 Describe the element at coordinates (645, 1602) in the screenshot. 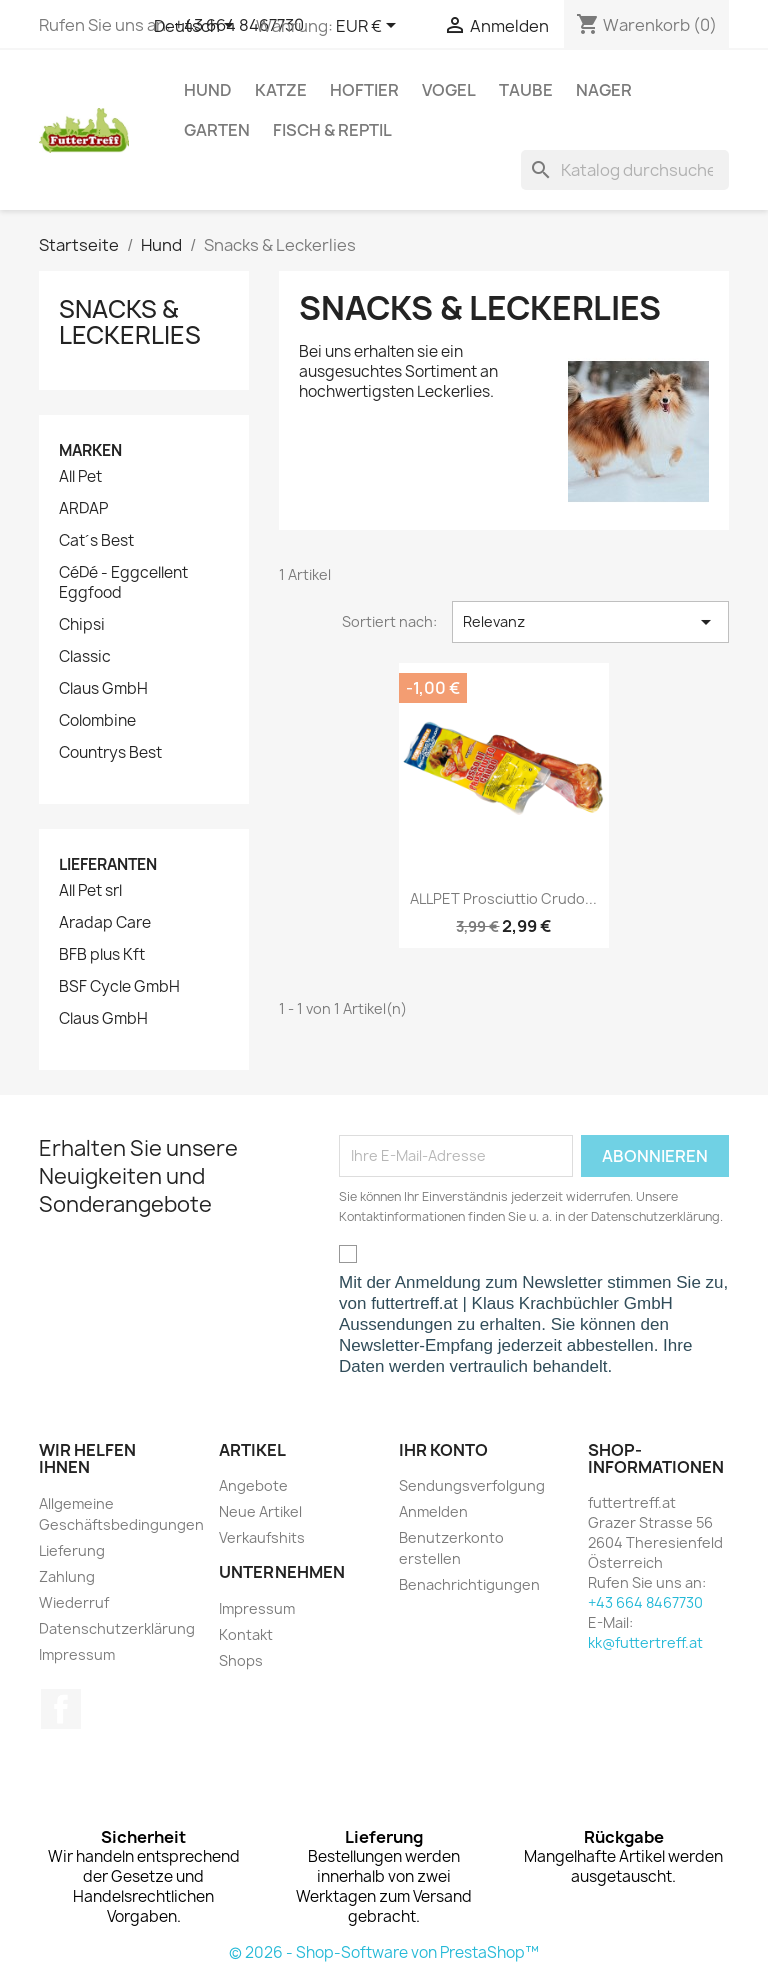

I see `+43 664 8467730` at that location.